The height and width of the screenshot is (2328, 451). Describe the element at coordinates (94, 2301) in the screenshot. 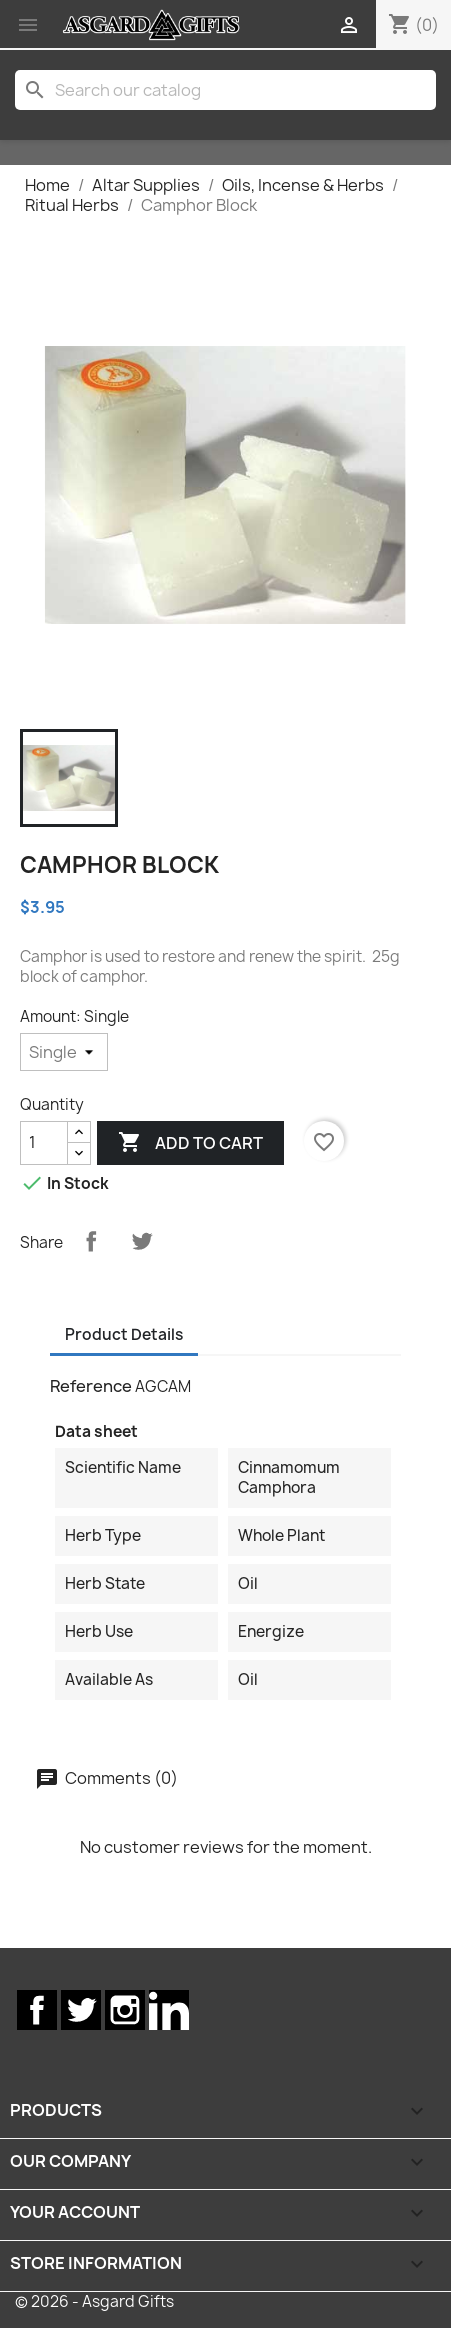

I see `© 2026 - Asgard Gifts` at that location.